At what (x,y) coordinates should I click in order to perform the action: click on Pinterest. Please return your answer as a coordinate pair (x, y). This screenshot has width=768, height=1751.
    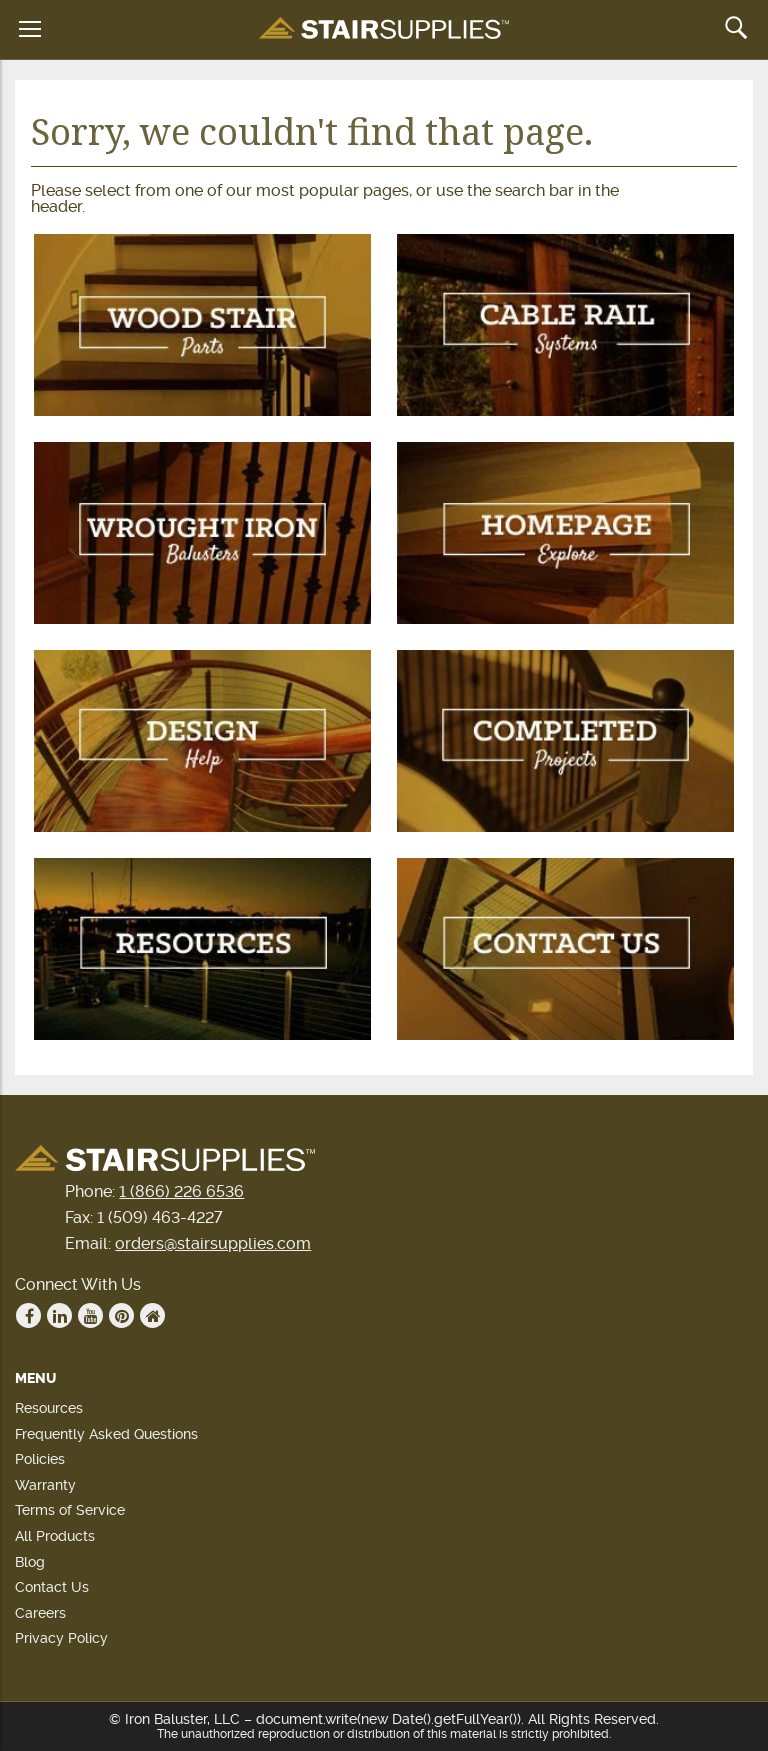
    Looking at the image, I should click on (122, 1316).